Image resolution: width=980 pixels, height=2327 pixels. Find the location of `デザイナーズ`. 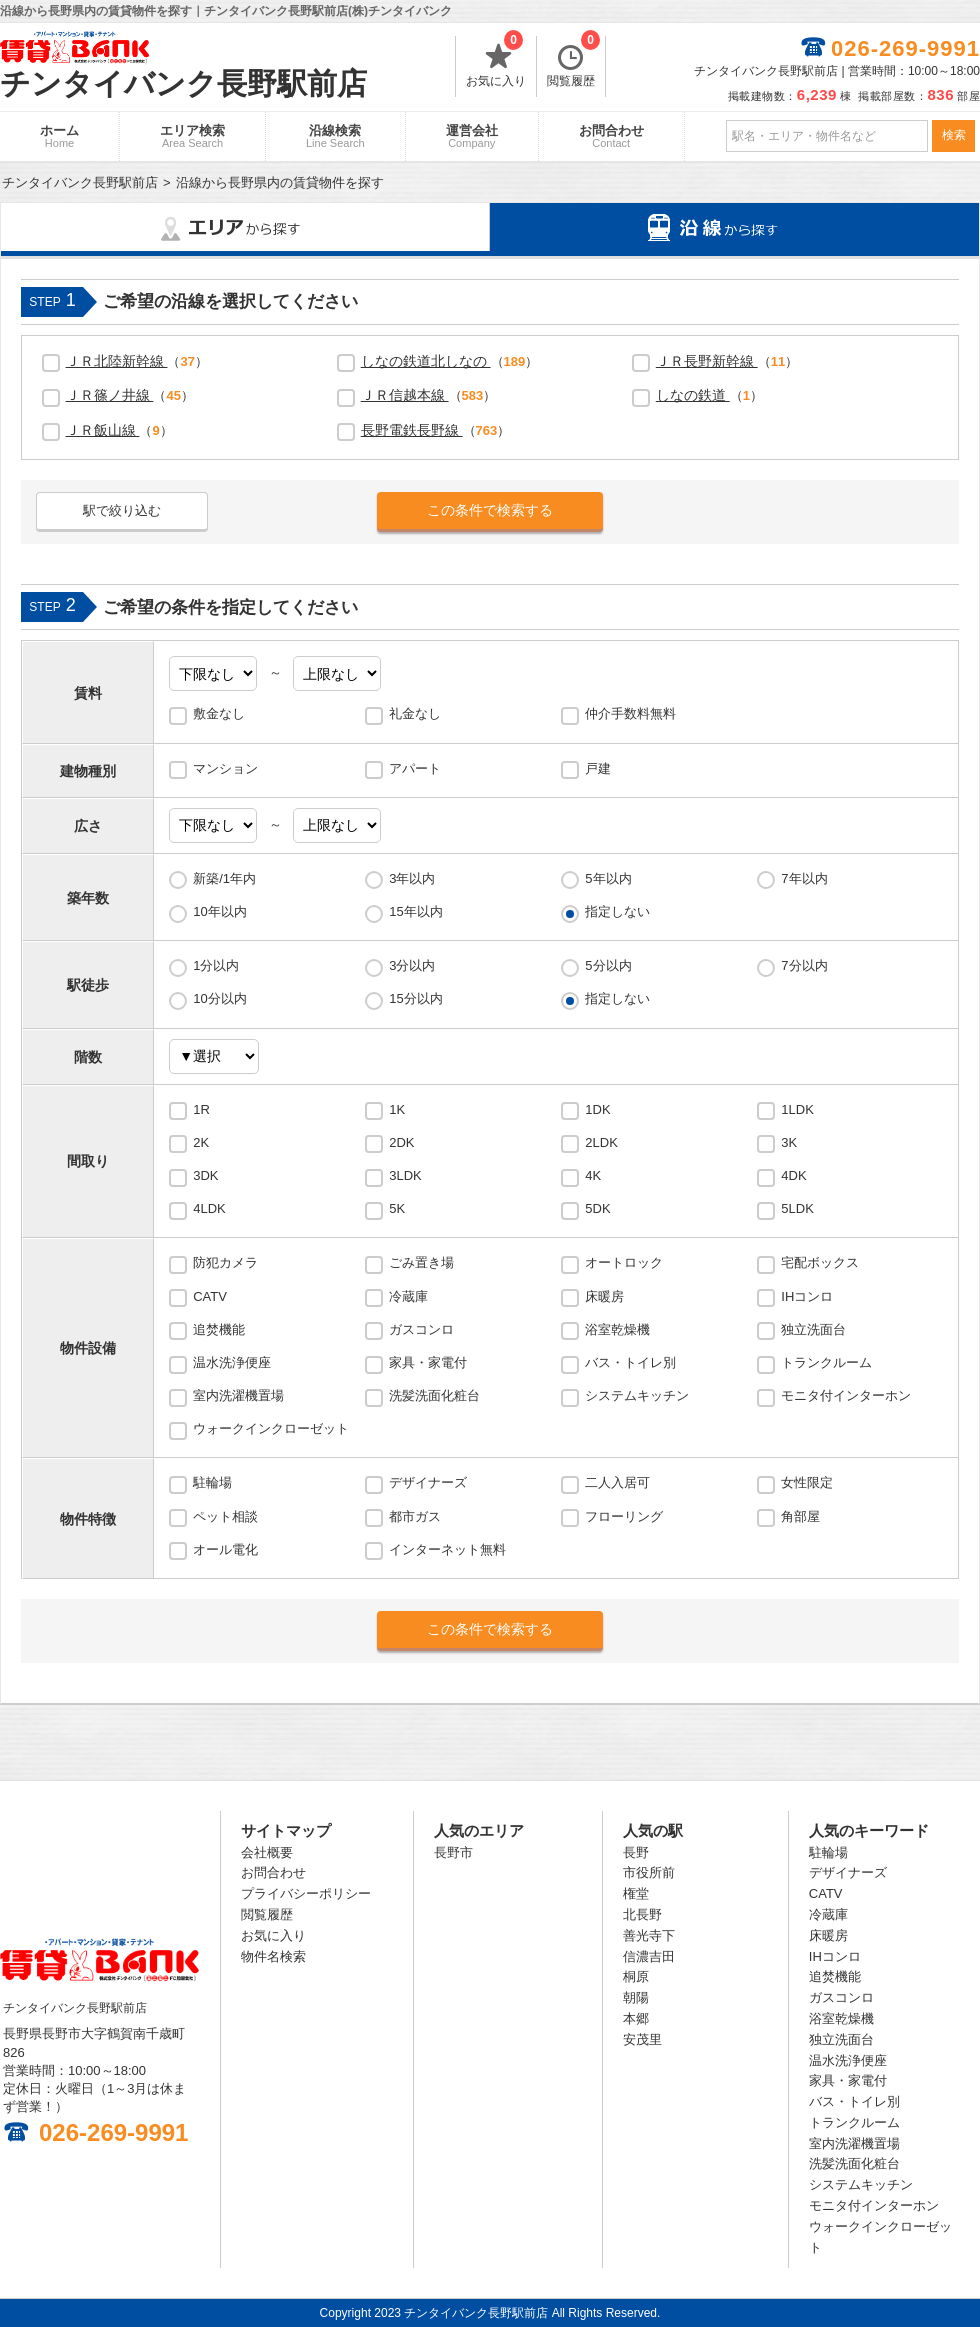

デザイナーズ is located at coordinates (428, 1482).